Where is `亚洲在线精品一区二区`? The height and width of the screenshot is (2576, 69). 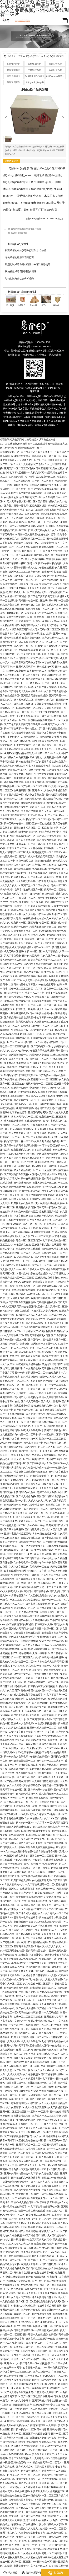
亚洲在线精品一区二区 is located at coordinates (23, 1607).